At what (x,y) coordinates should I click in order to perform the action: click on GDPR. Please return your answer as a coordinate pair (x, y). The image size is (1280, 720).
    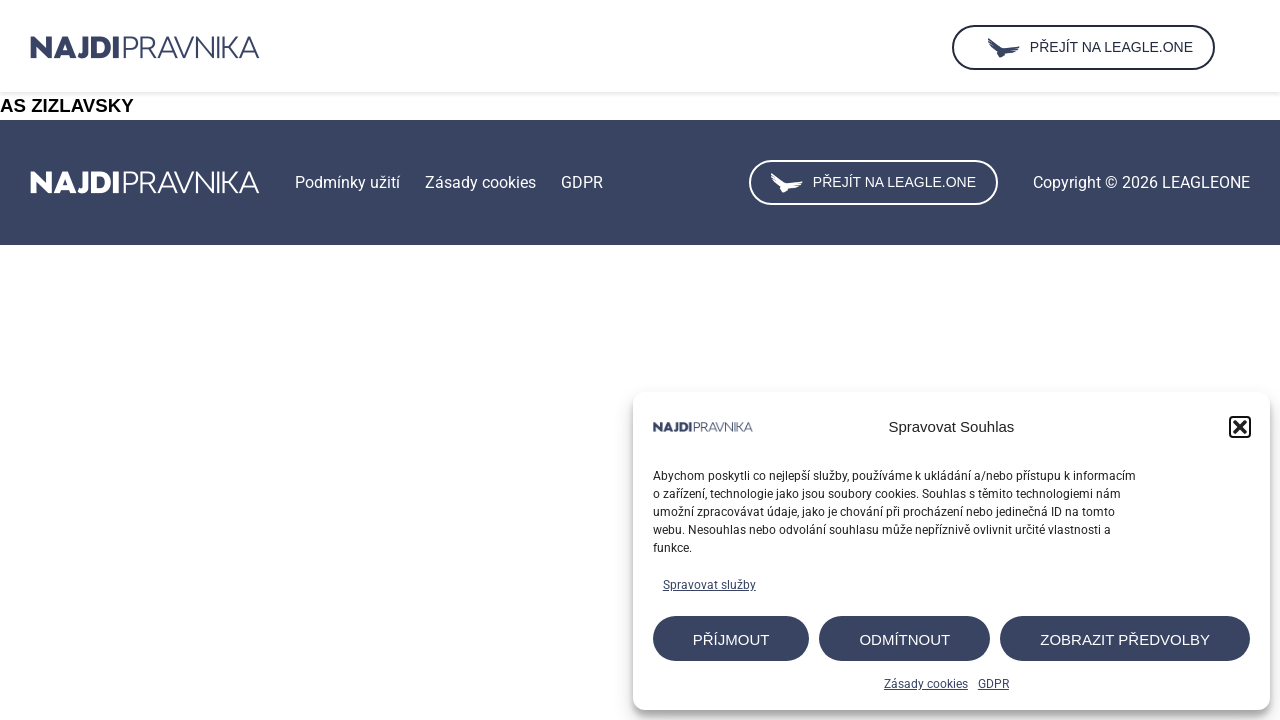
    Looking at the image, I should click on (993, 684).